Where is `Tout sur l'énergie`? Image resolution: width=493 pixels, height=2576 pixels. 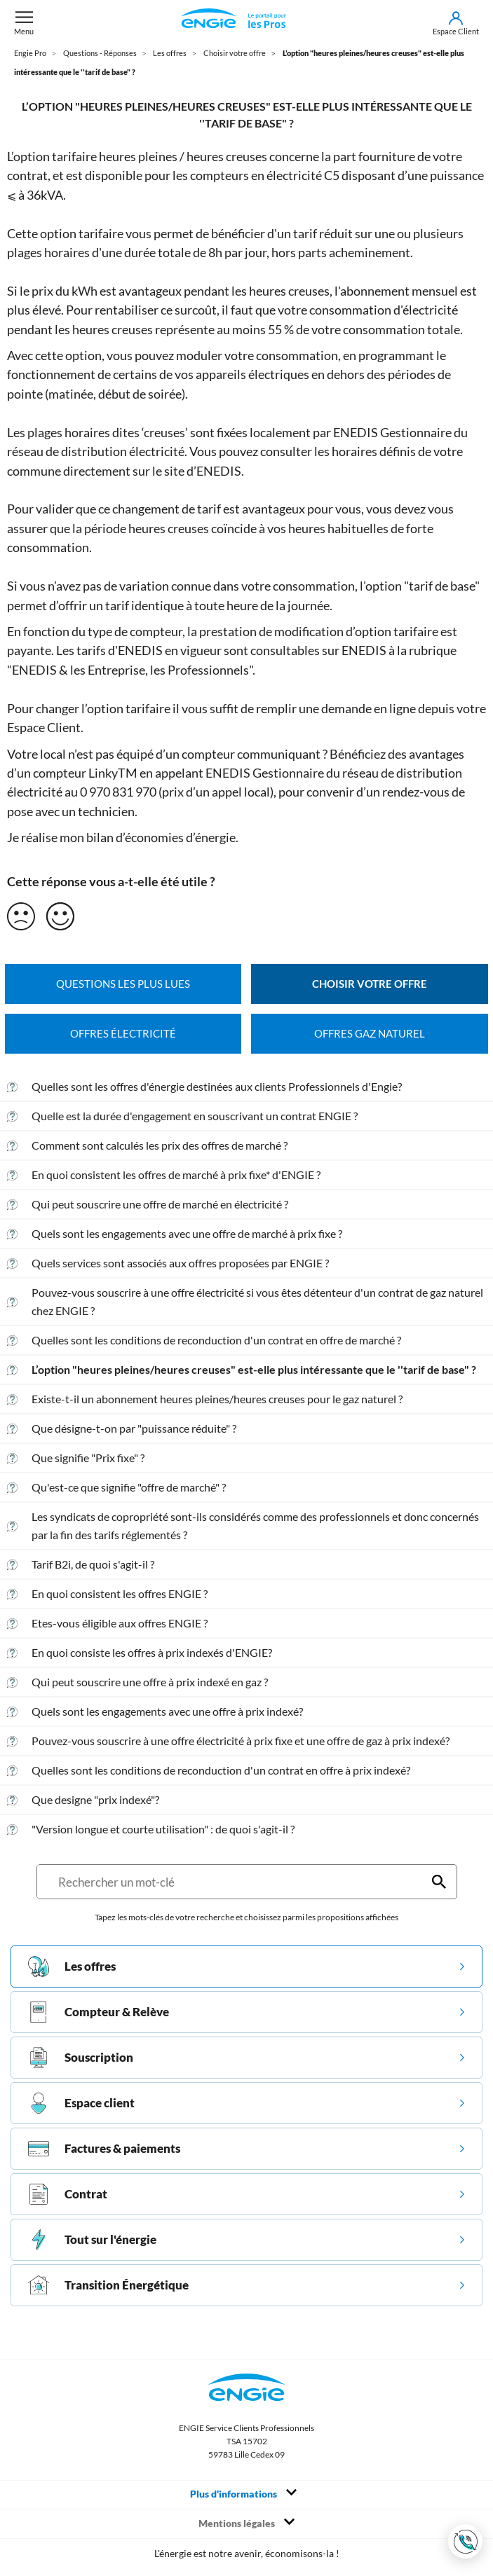 Tout sur l'énergie is located at coordinates (92, 2239).